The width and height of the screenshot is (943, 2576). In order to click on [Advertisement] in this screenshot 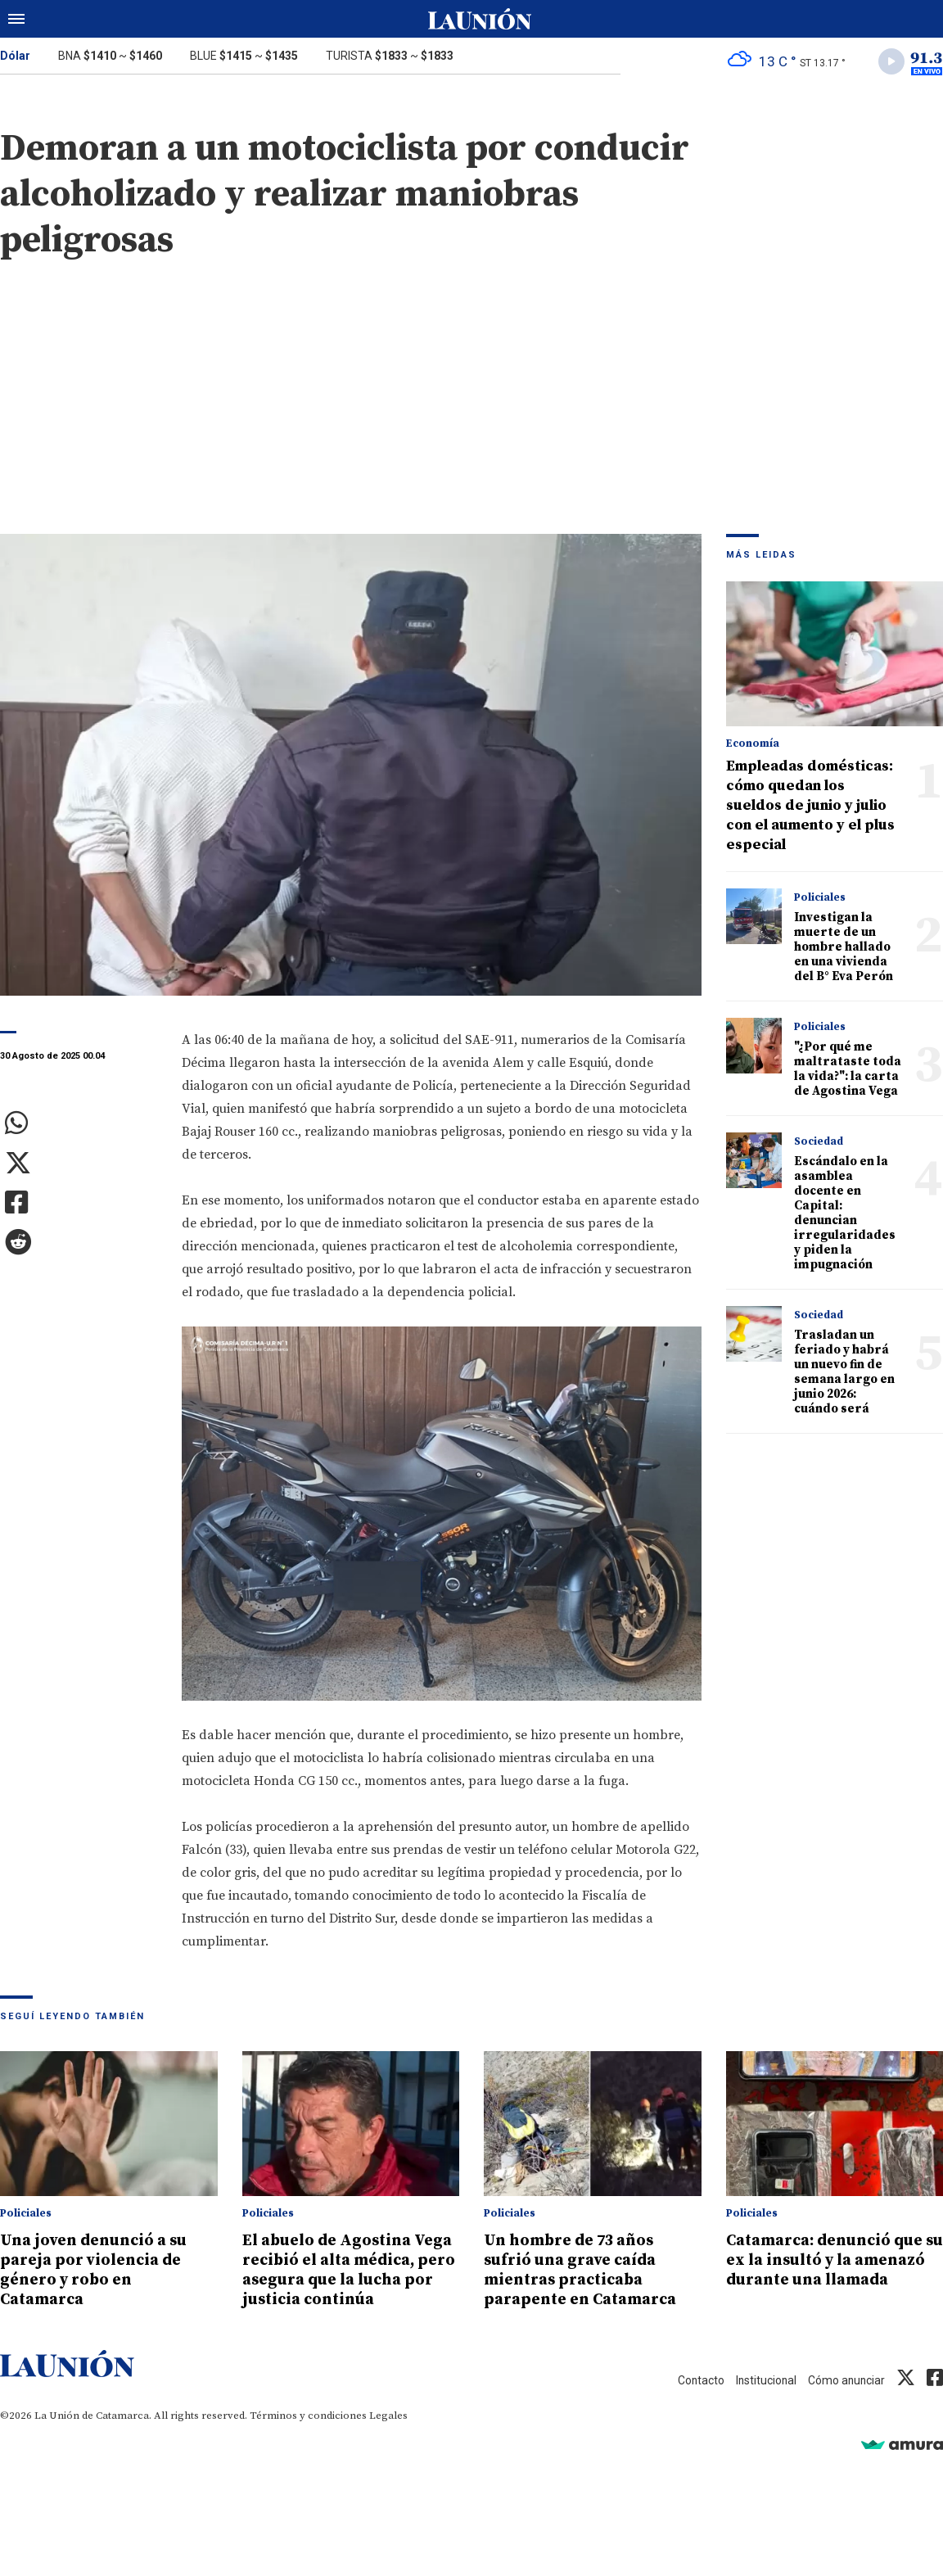, I will do `click(471, 414)`.